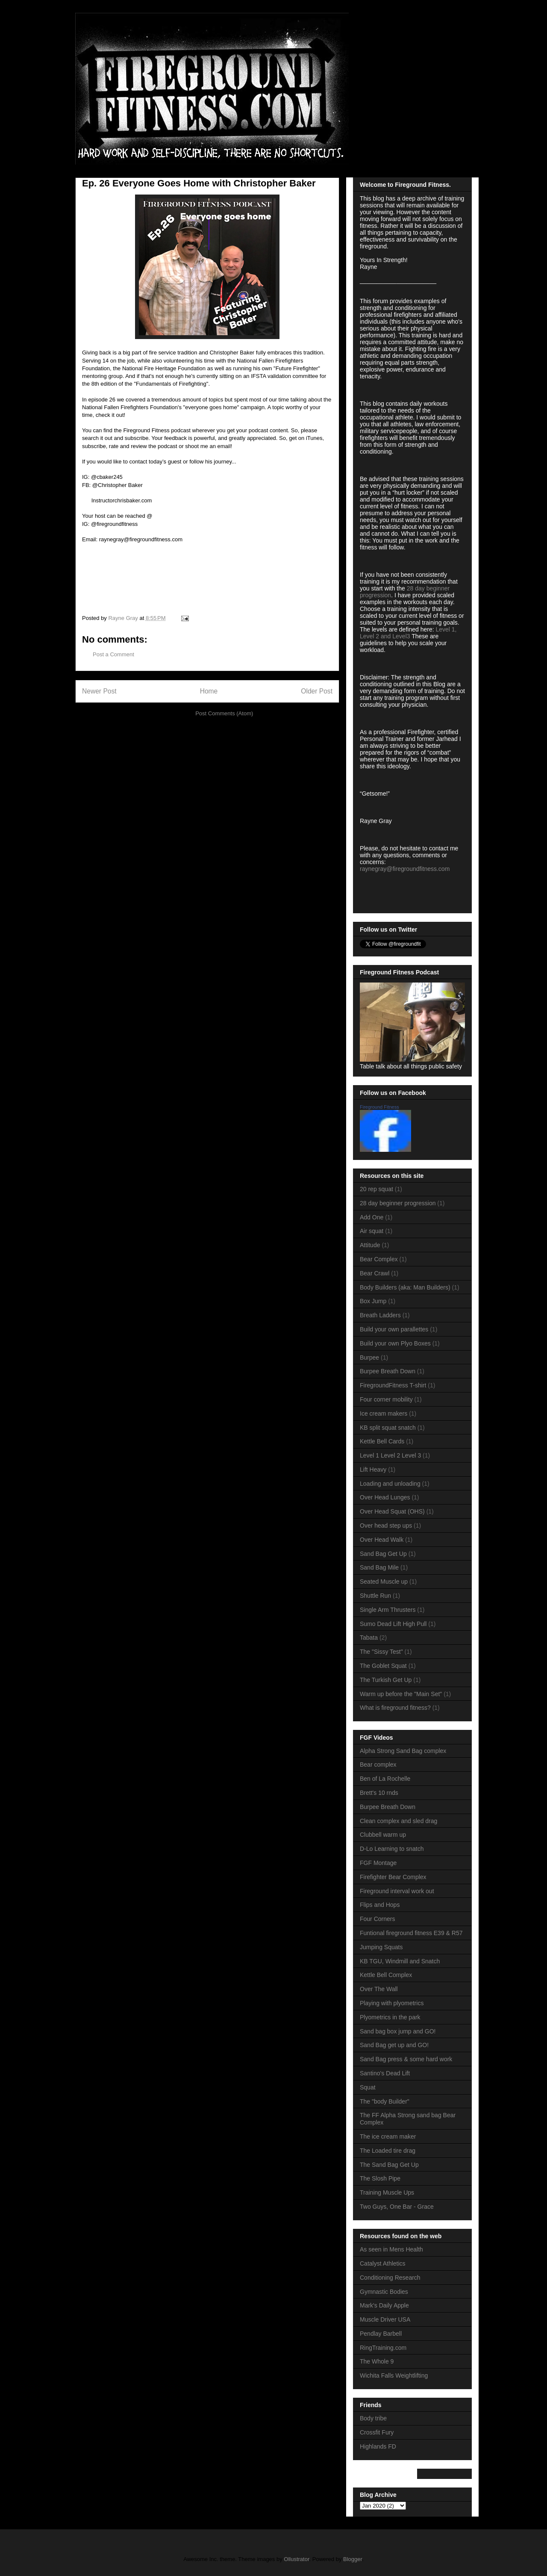  What do you see at coordinates (391, 2249) in the screenshot?
I see `As seen in Mens Health` at bounding box center [391, 2249].